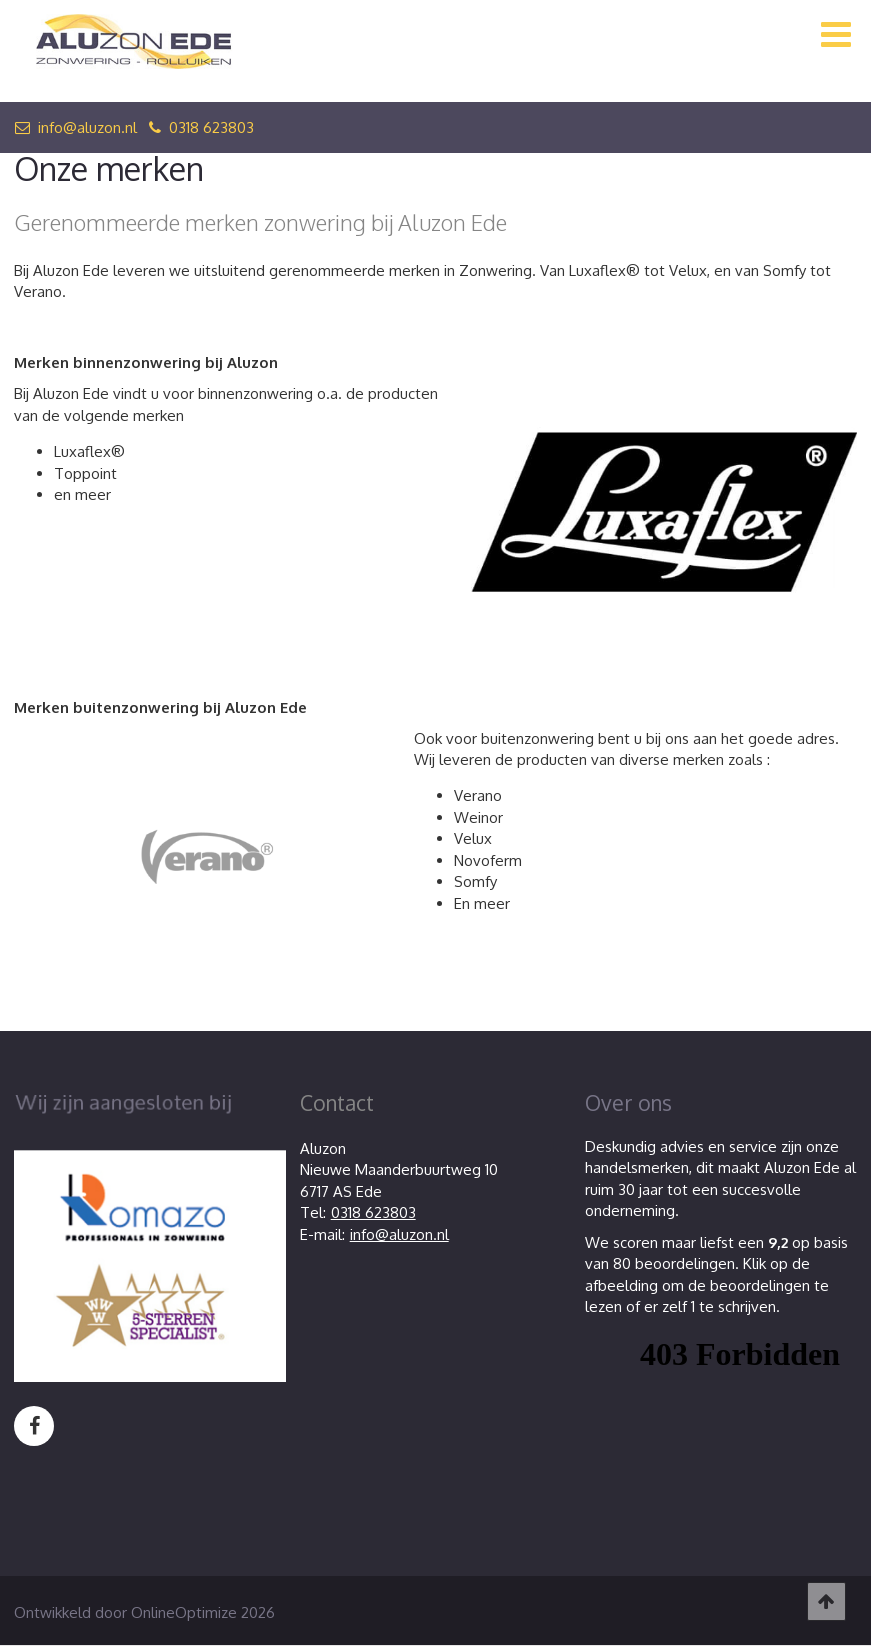 This screenshot has height=1646, width=871. What do you see at coordinates (76, 127) in the screenshot?
I see `info@aluzon.nl` at bounding box center [76, 127].